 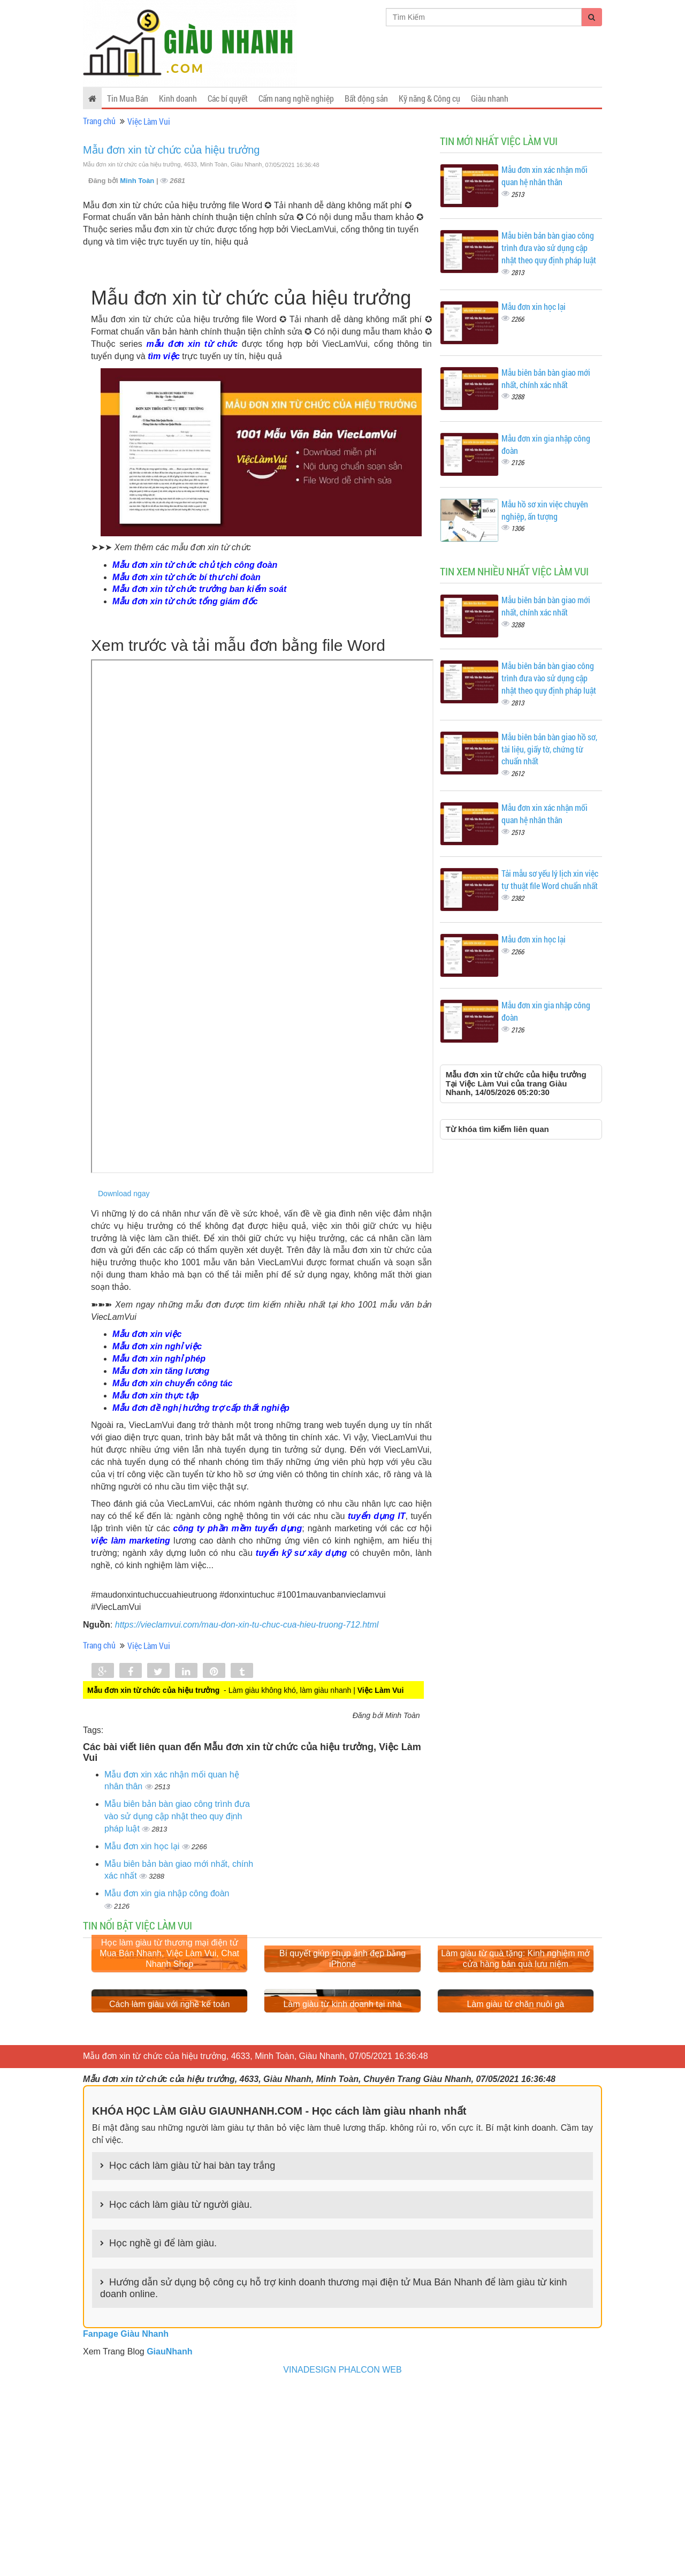 I want to click on Tin Mua Bán, so click(x=127, y=98).